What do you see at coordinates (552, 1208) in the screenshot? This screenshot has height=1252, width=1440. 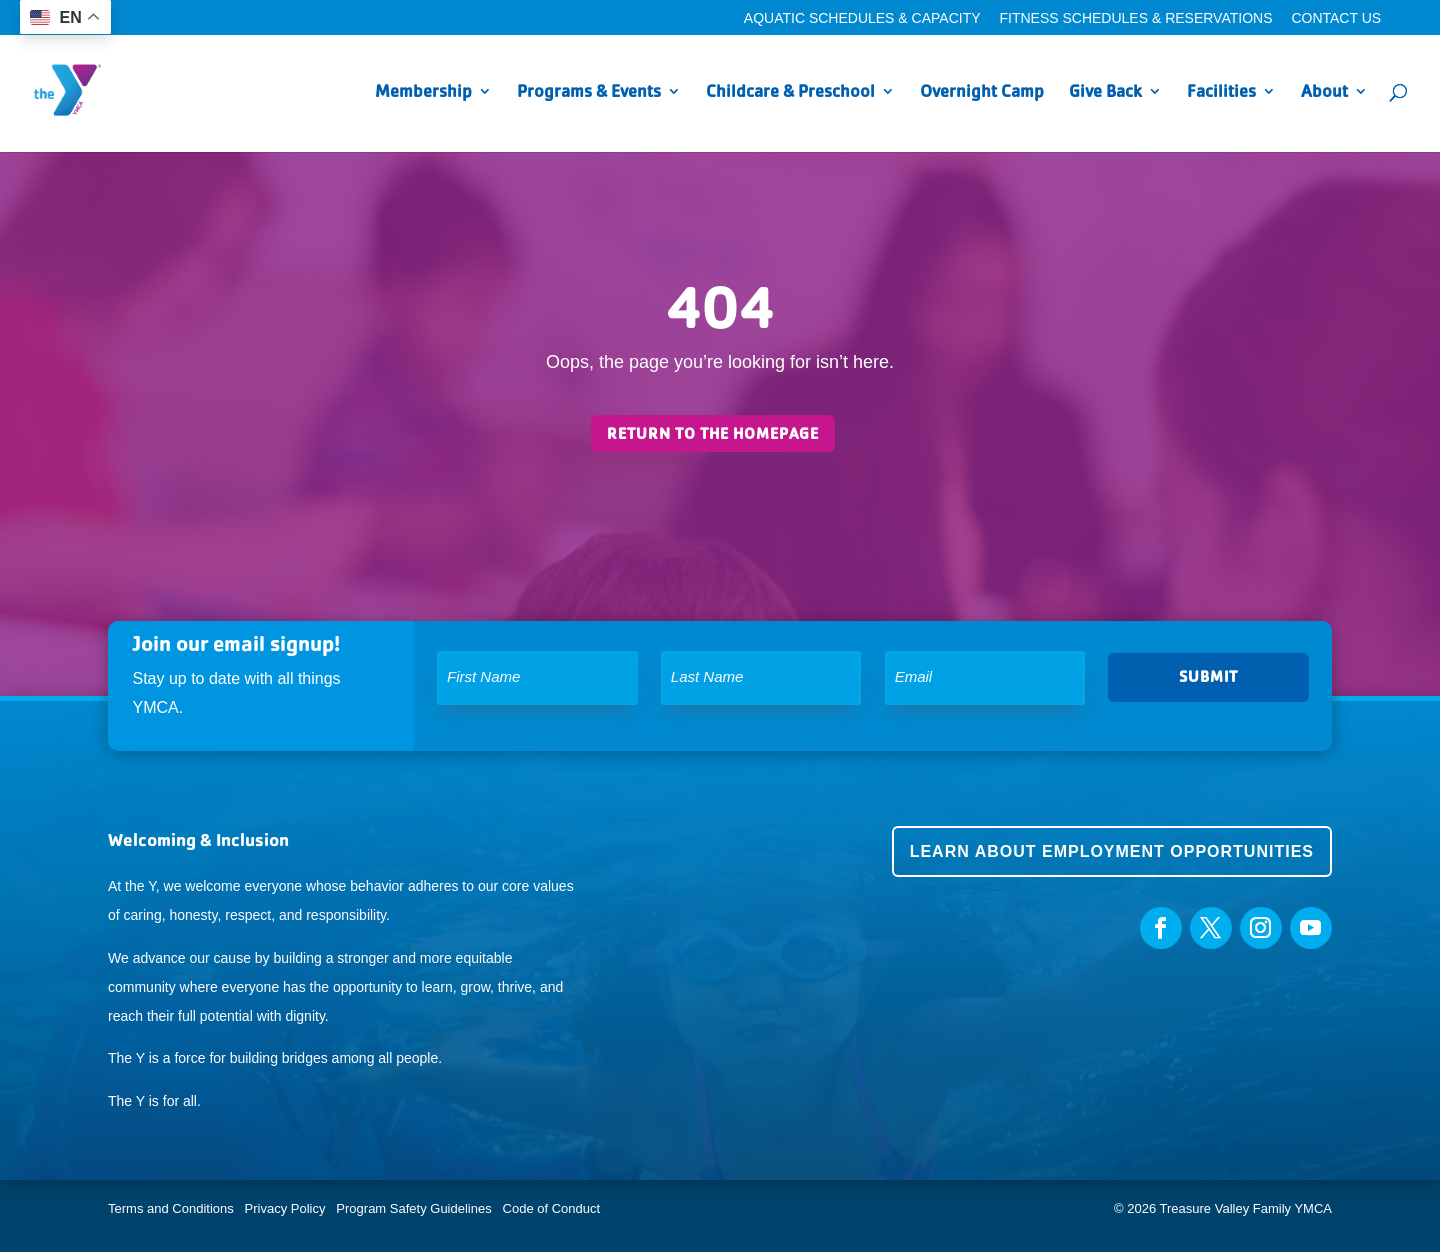 I see `Code of Conduct` at bounding box center [552, 1208].